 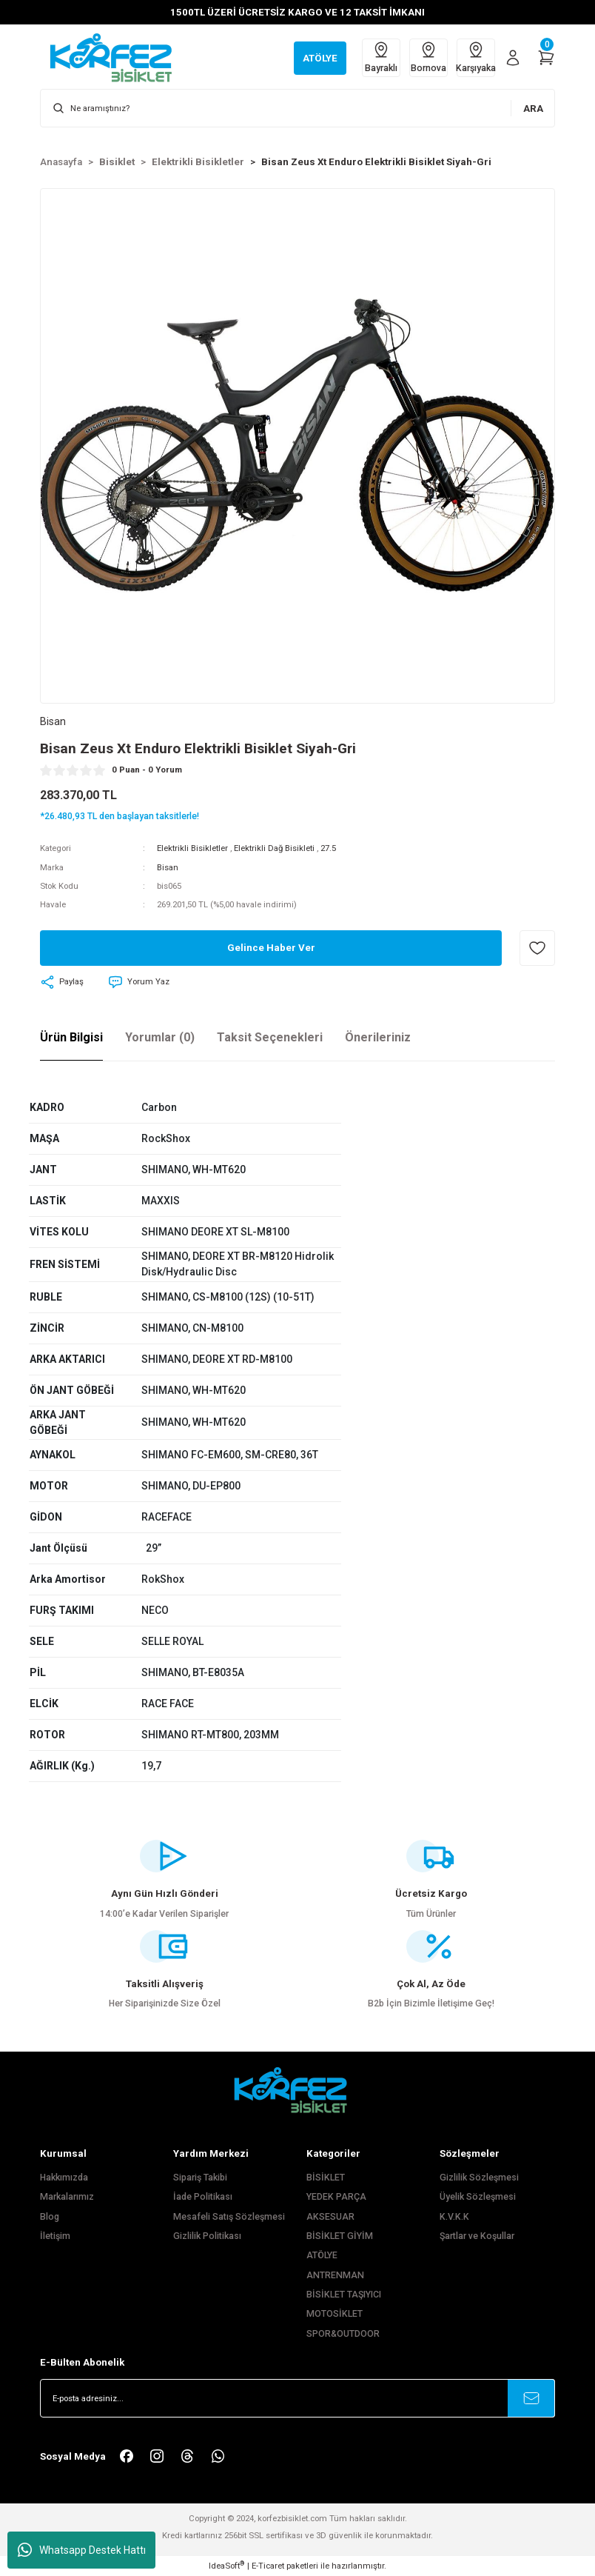 What do you see at coordinates (270, 1037) in the screenshot?
I see `Taksit Seçenekleri` at bounding box center [270, 1037].